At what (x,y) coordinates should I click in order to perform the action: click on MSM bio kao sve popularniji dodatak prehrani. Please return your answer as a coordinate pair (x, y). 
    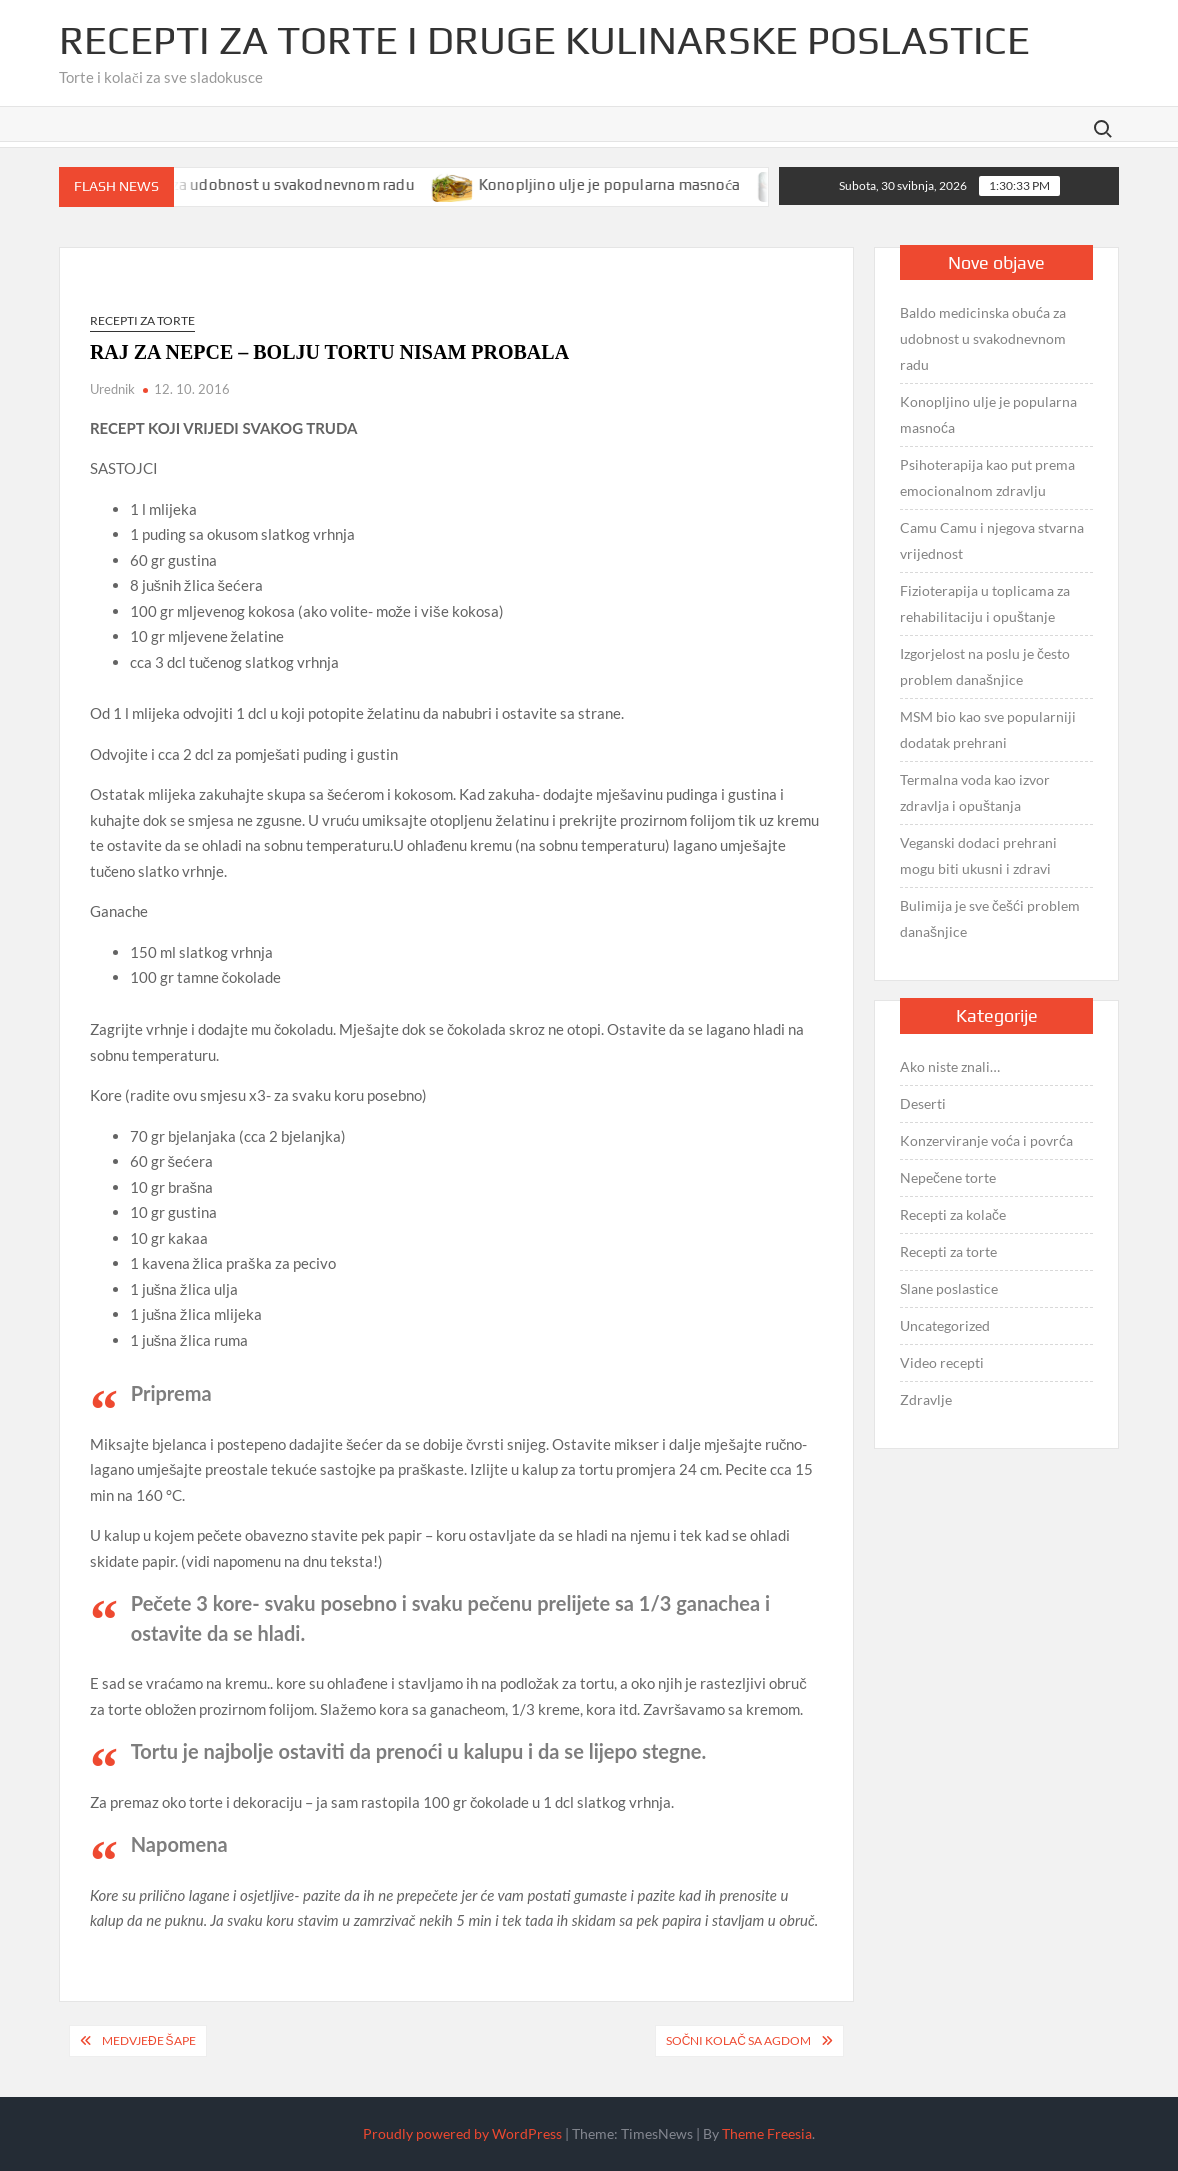
    Looking at the image, I should click on (988, 729).